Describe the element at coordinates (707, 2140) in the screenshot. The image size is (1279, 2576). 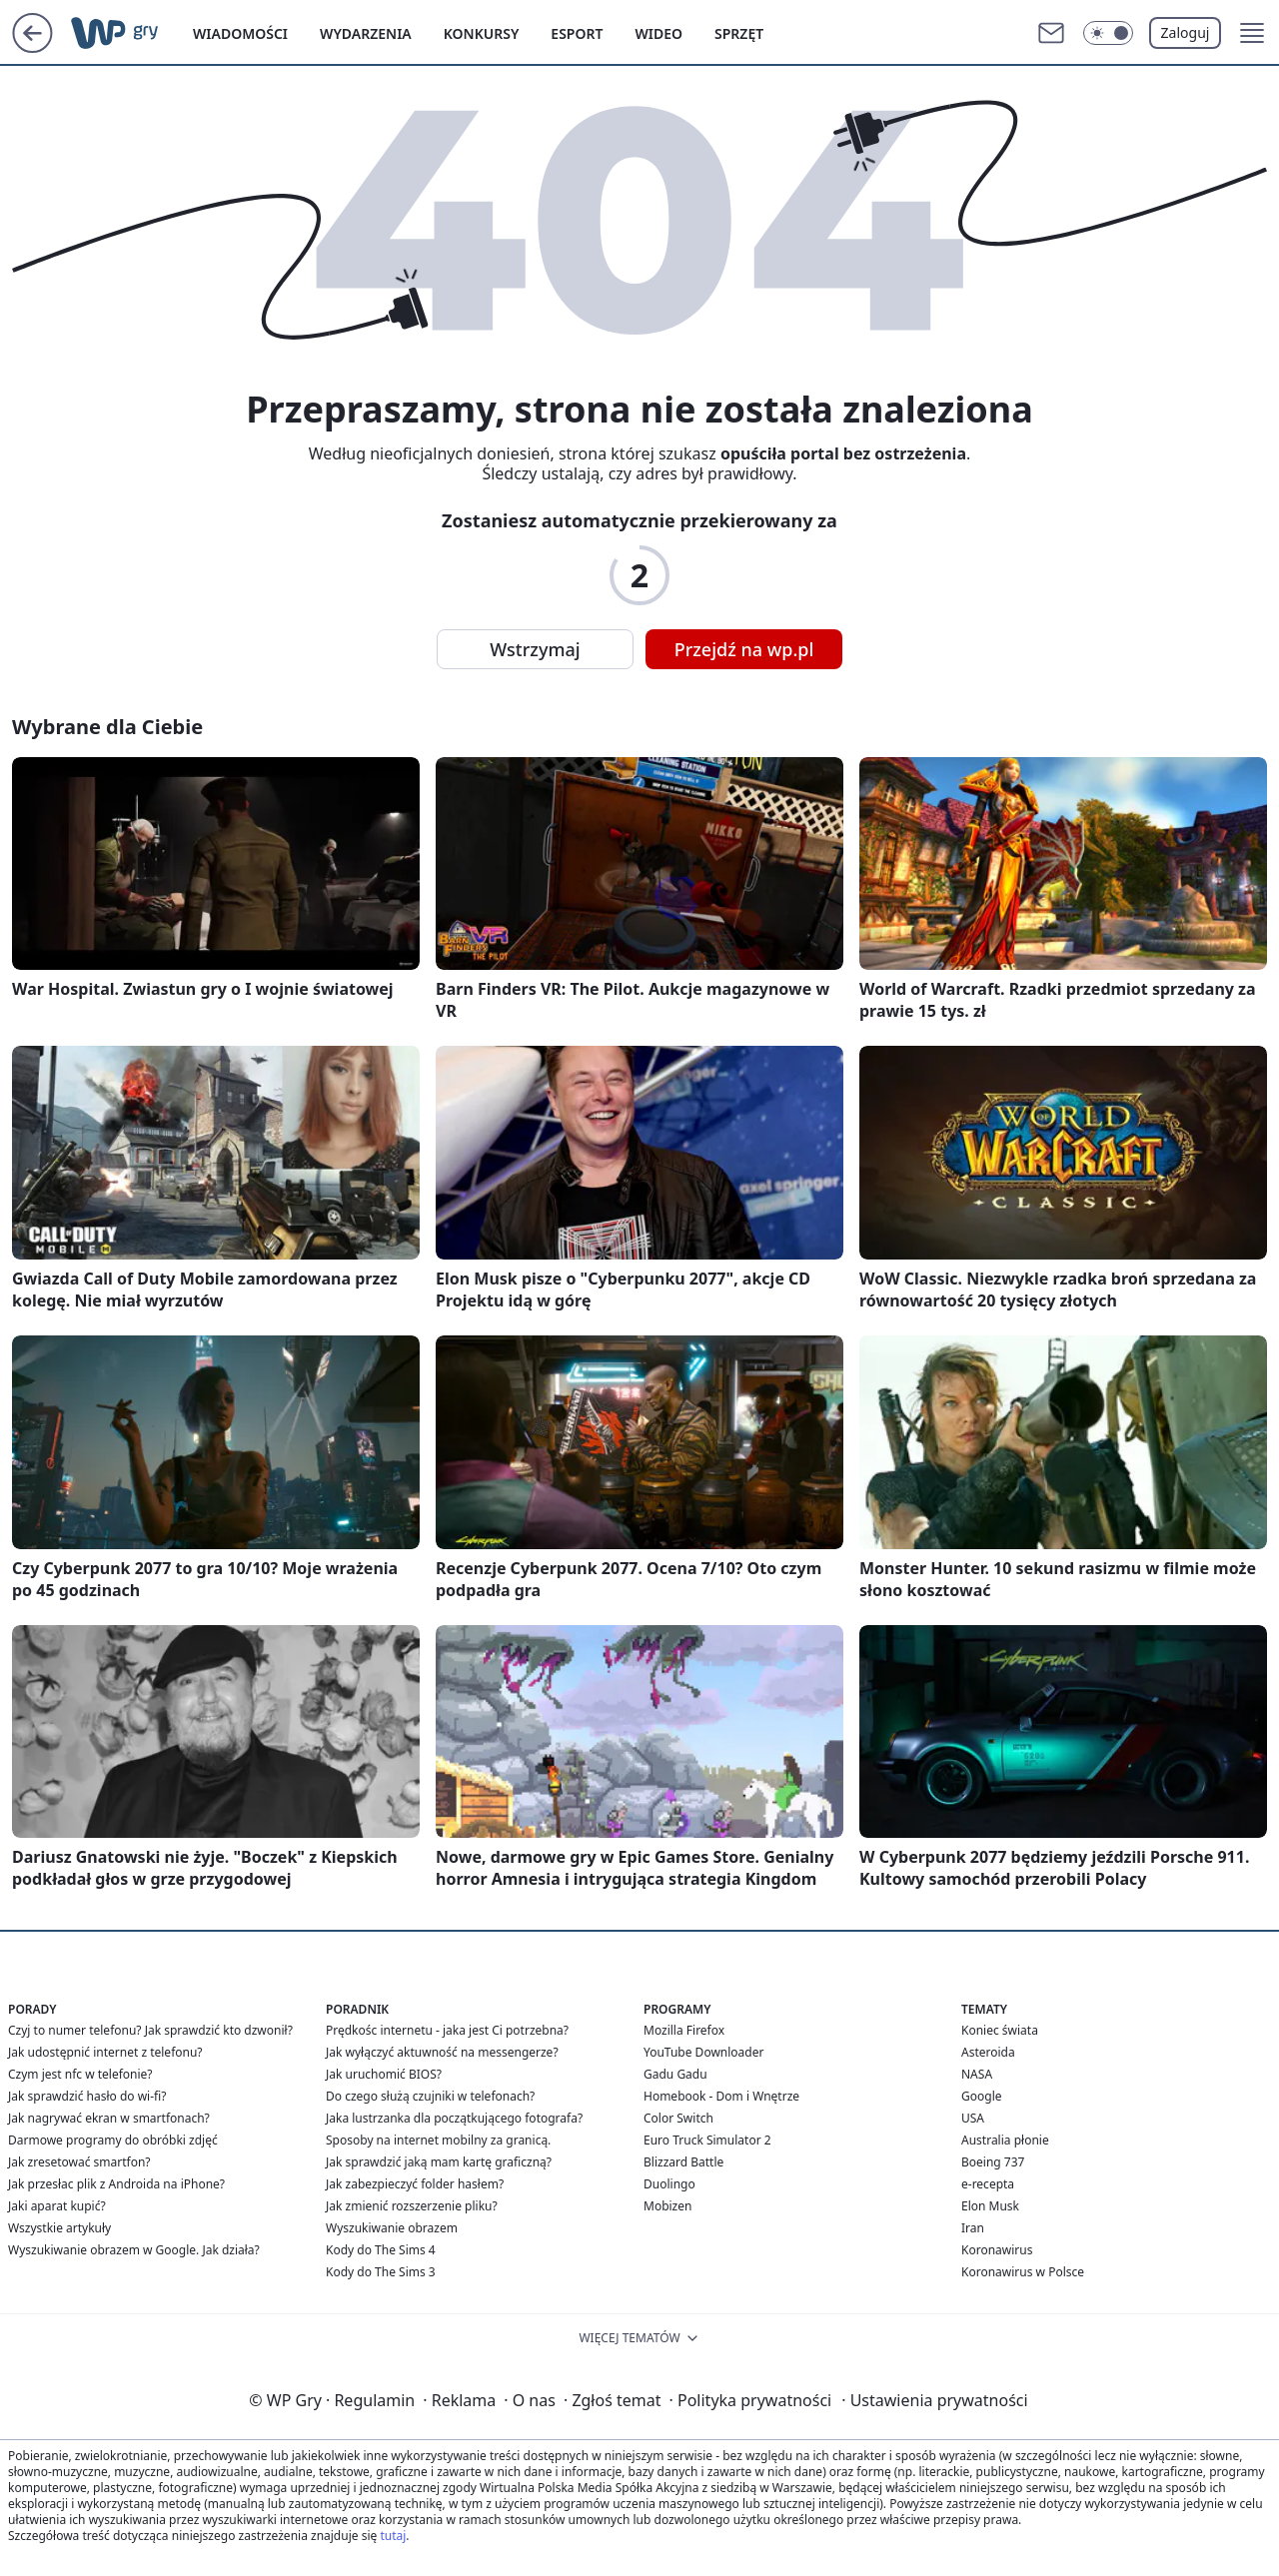
I see `Euro Truck Simulator 2` at that location.